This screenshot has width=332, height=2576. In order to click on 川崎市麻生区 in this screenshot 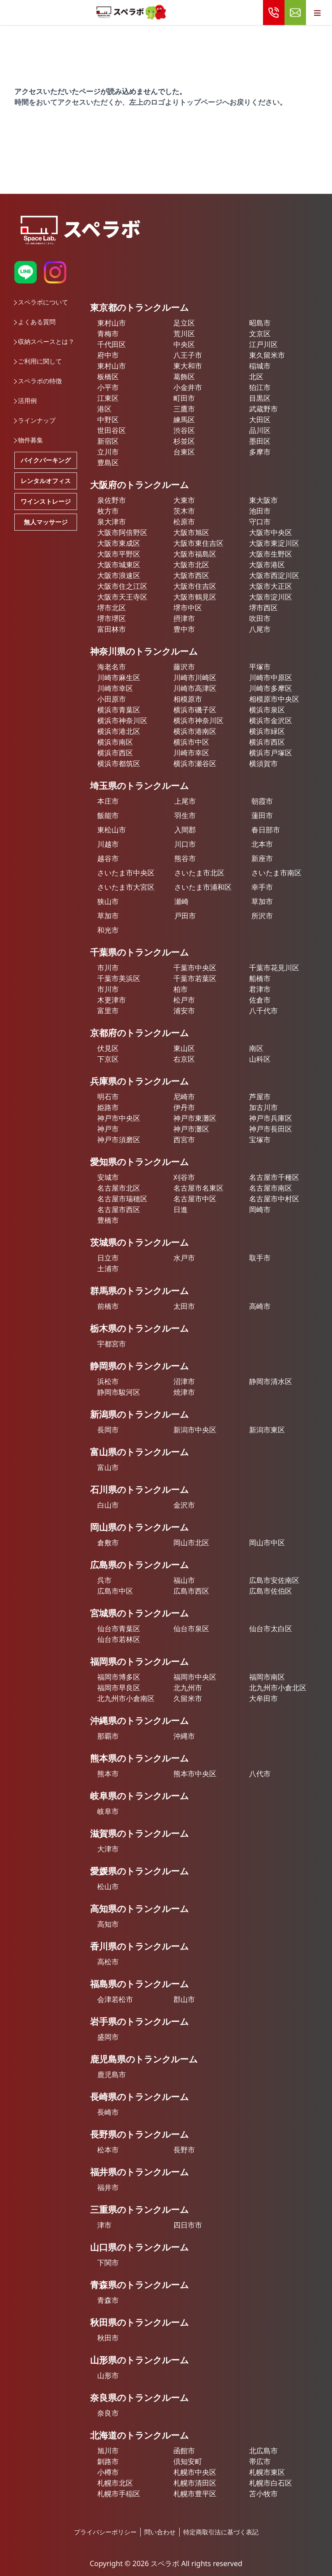, I will do `click(118, 677)`.